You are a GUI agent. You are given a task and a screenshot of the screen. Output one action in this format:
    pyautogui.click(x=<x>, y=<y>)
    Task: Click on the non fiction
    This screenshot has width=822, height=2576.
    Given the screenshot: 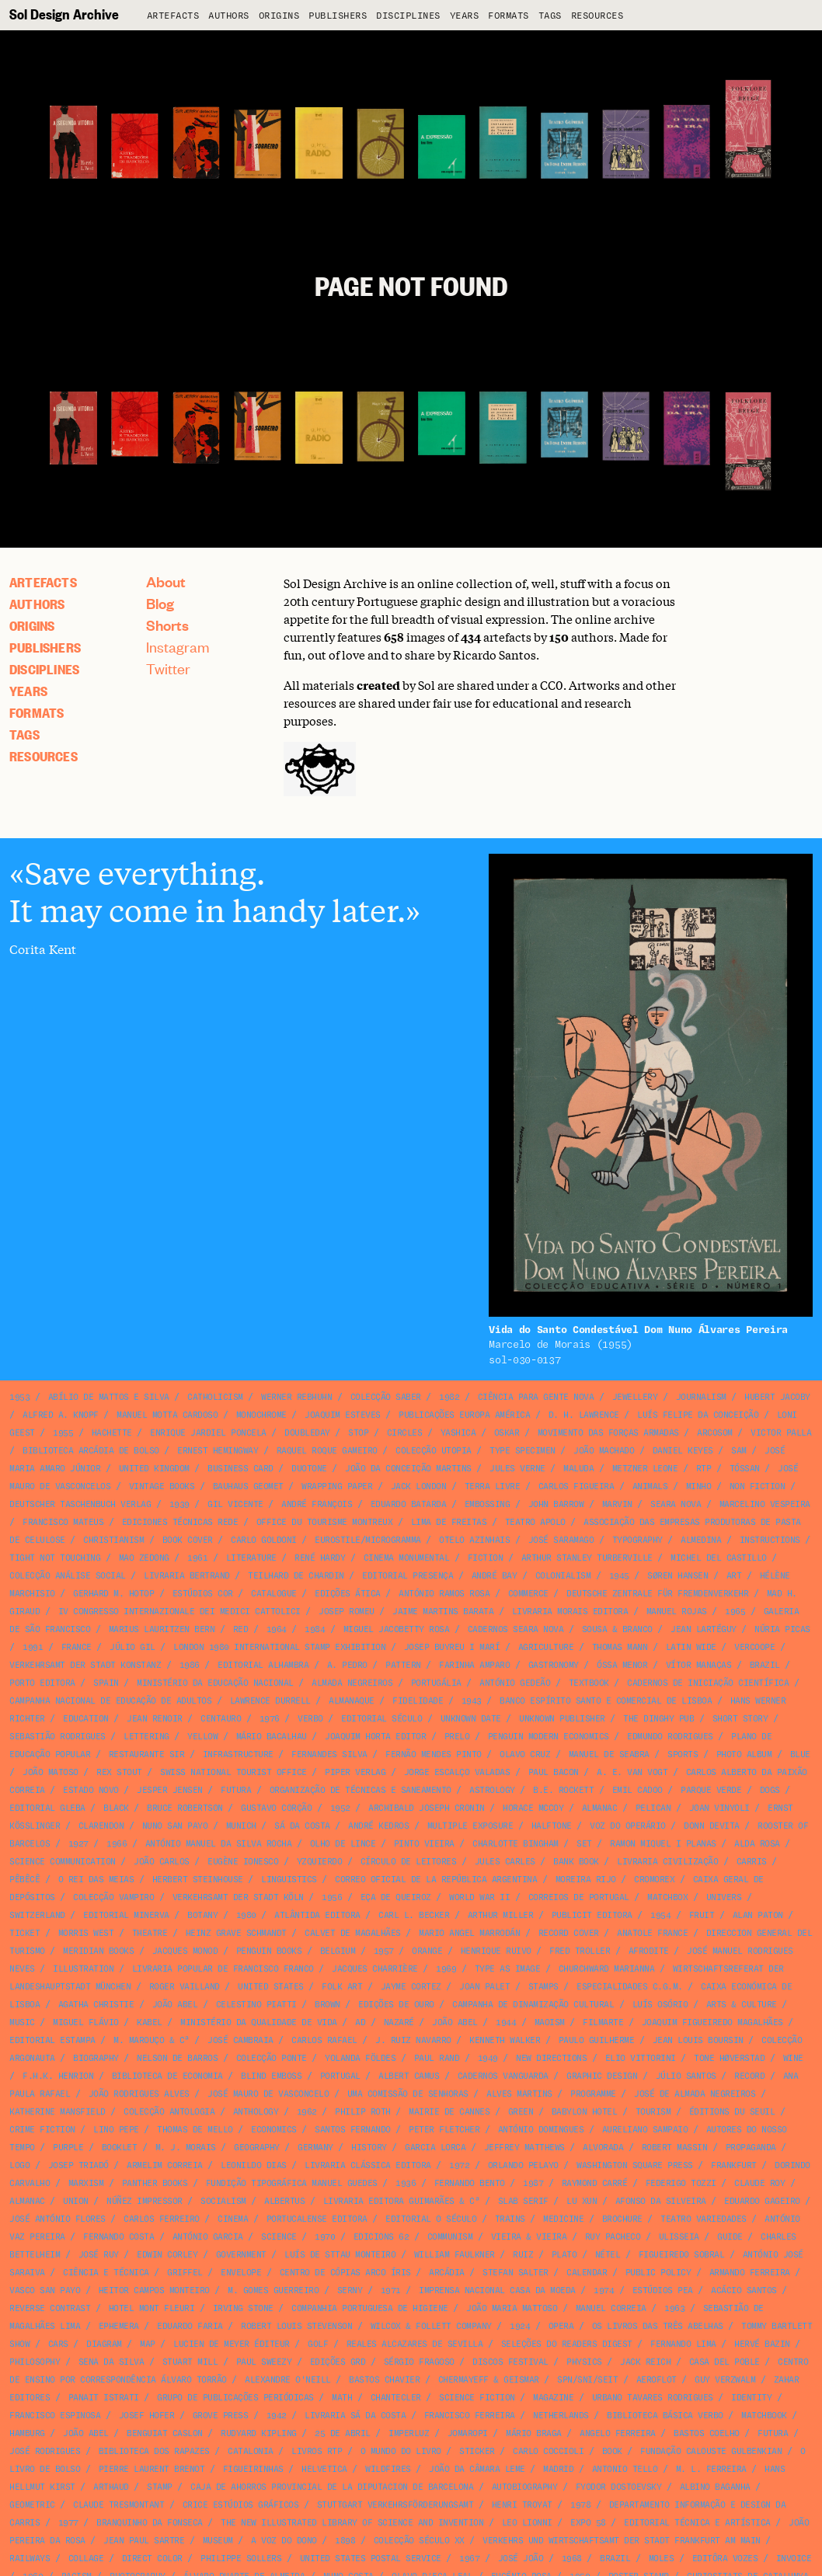 What is the action you would take?
    pyautogui.click(x=757, y=1486)
    